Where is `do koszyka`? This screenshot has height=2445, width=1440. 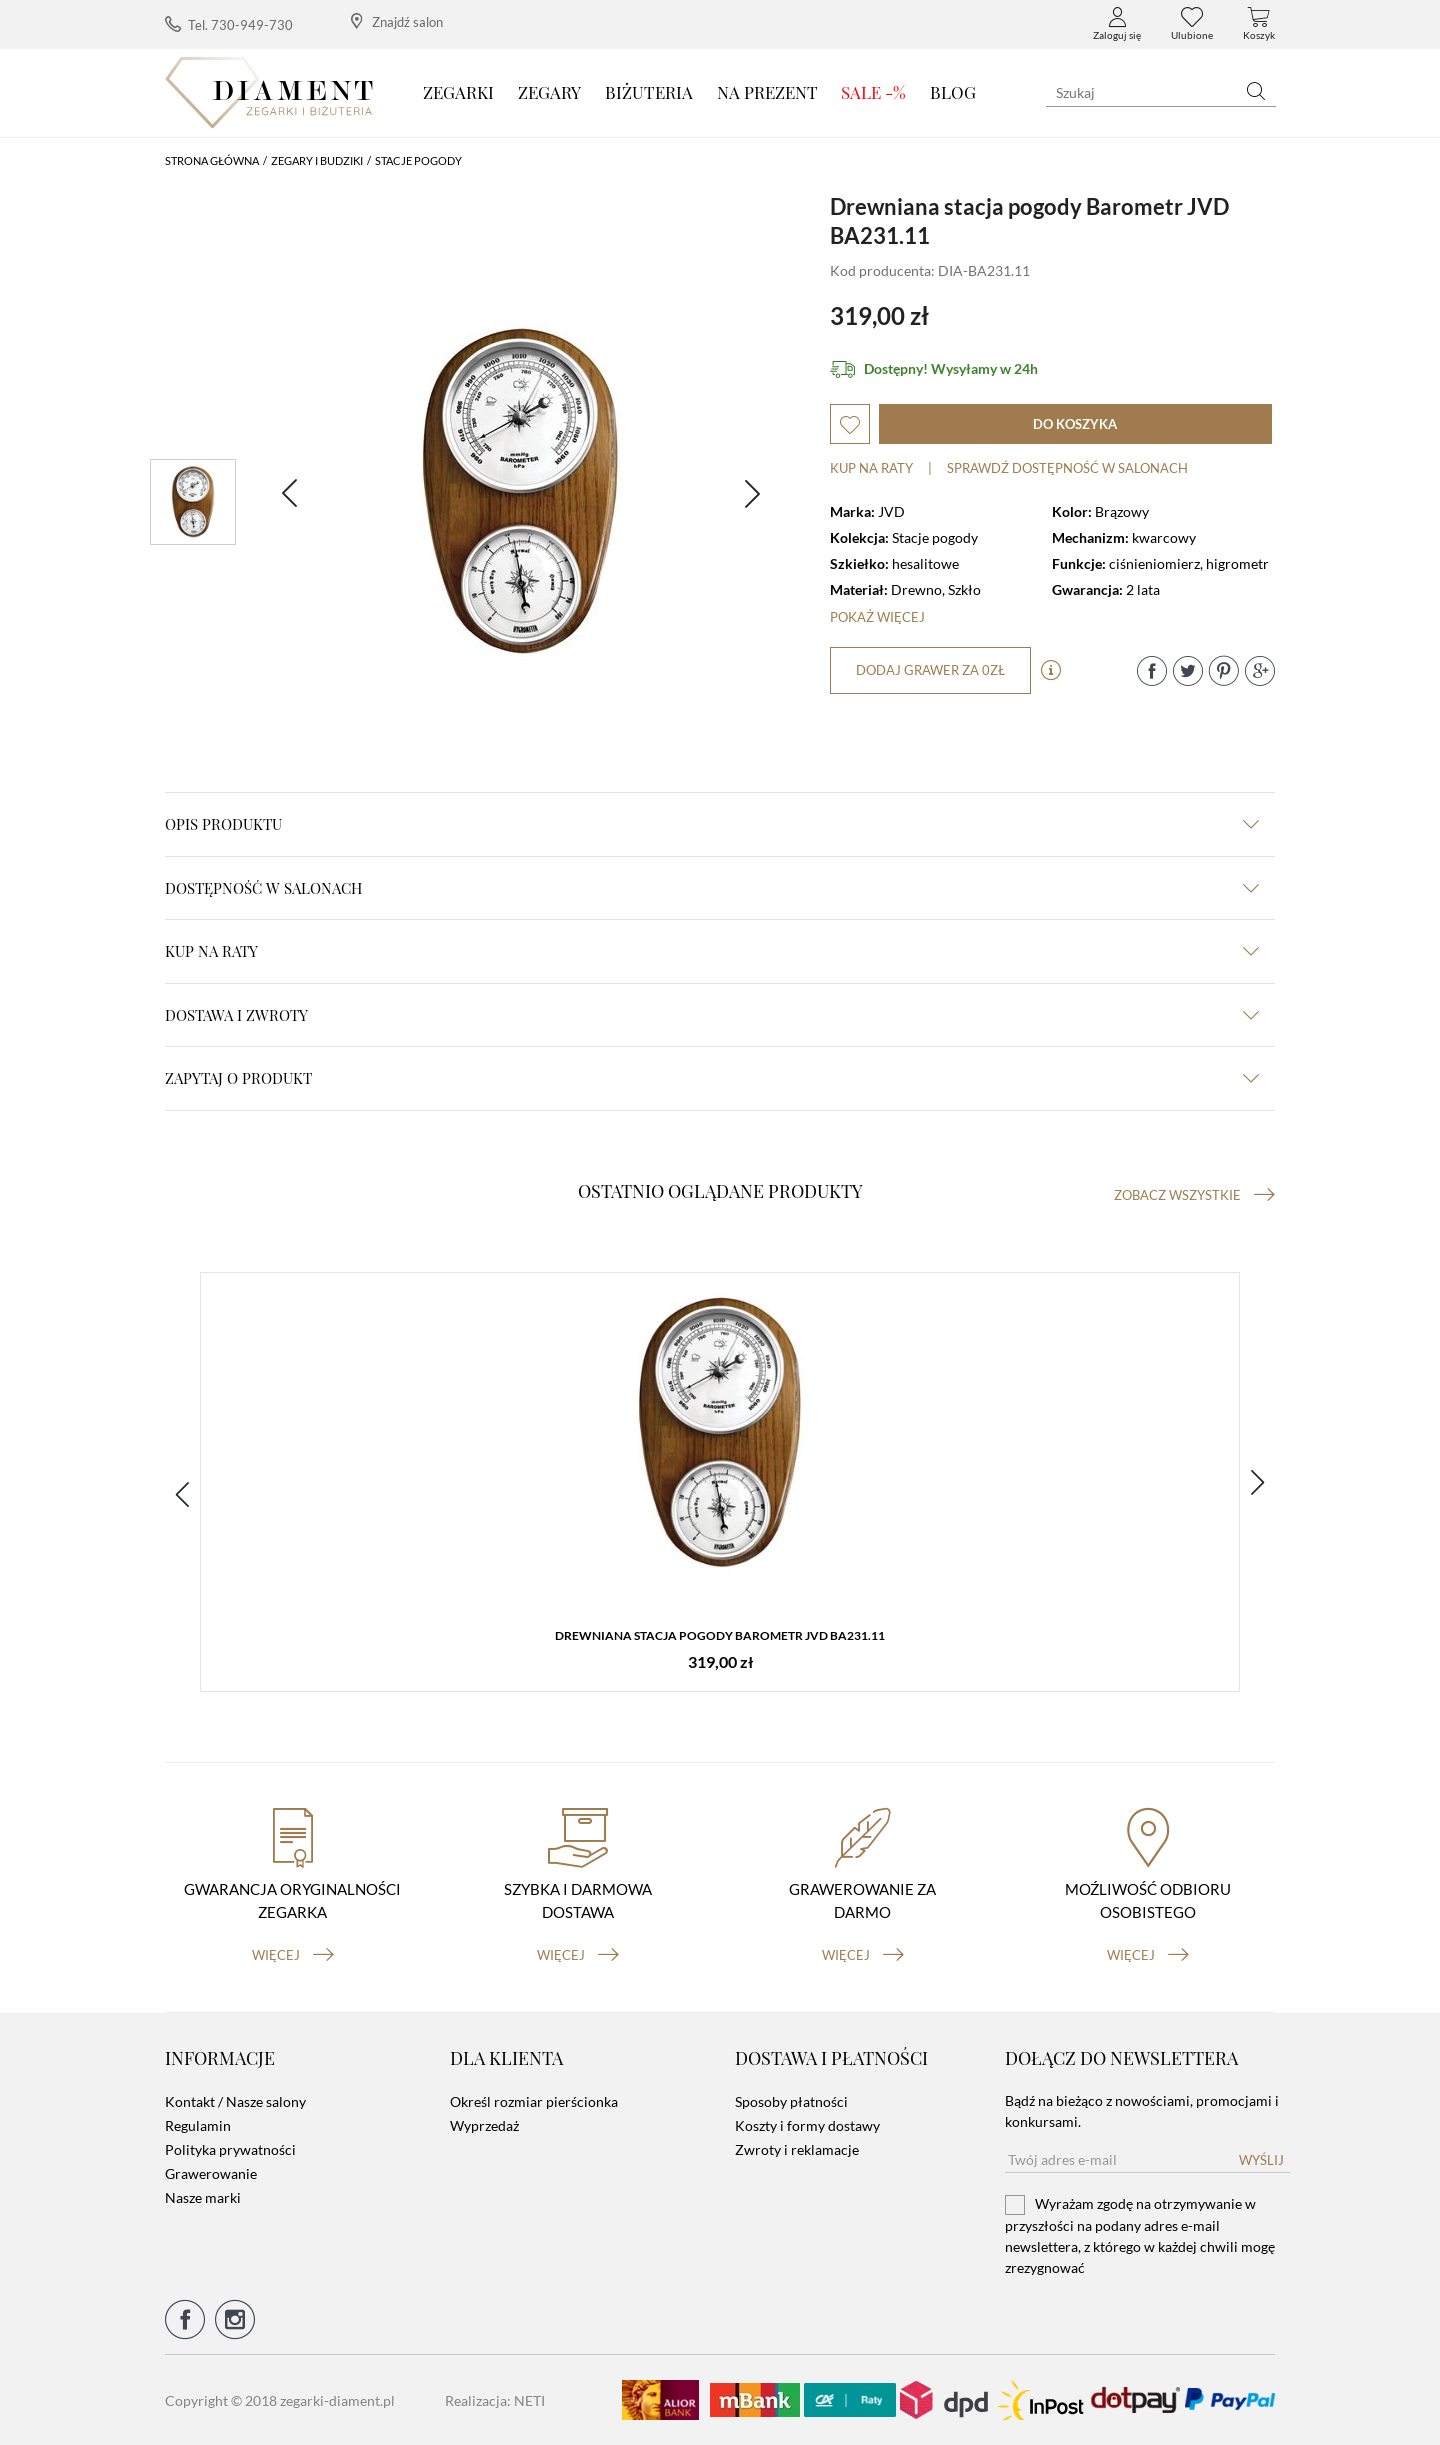
do koszyka is located at coordinates (1075, 424).